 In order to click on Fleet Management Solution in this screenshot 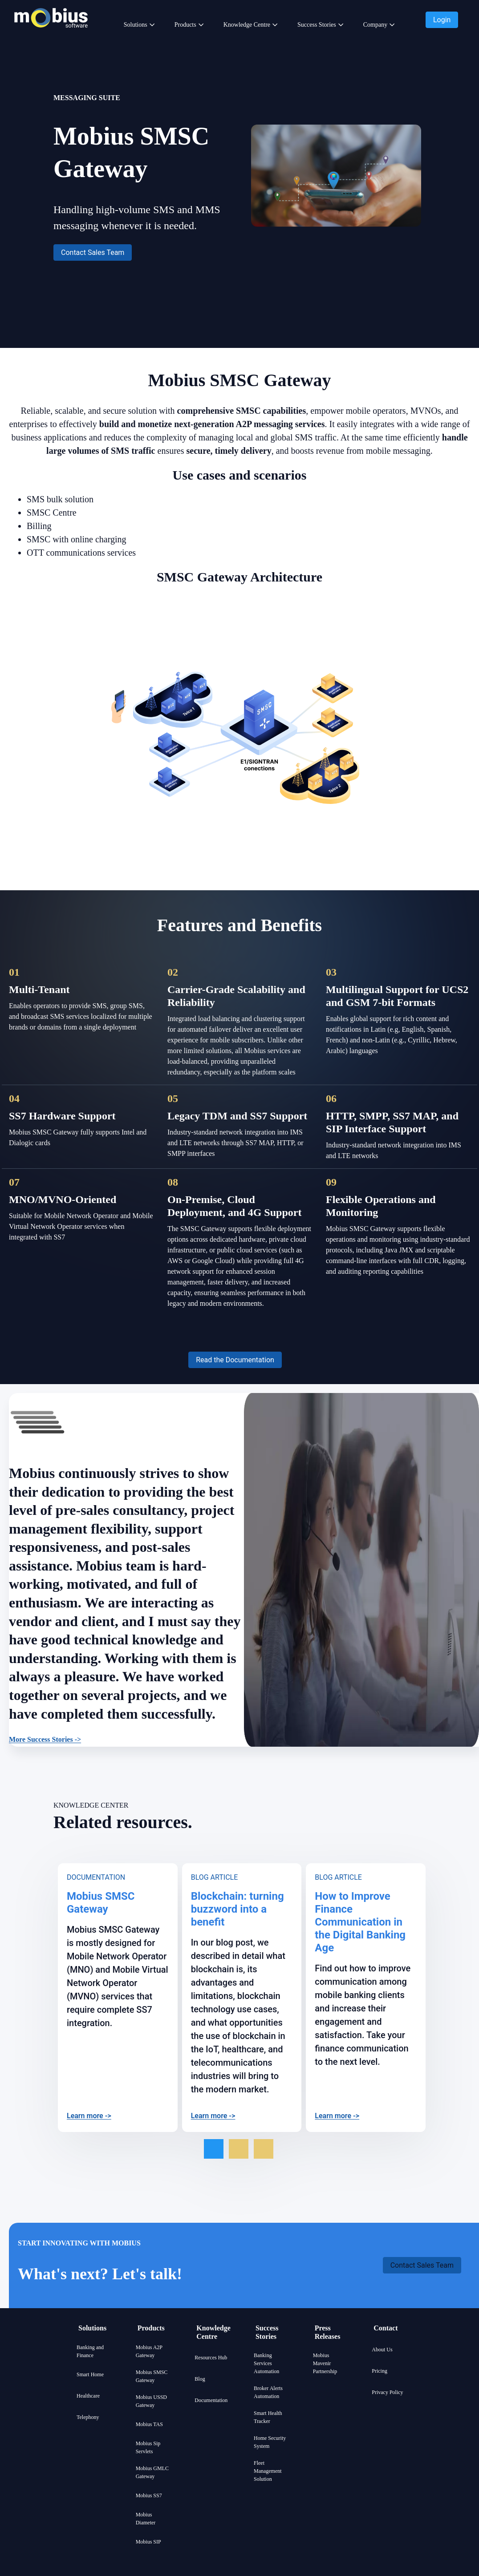, I will do `click(268, 2471)`.